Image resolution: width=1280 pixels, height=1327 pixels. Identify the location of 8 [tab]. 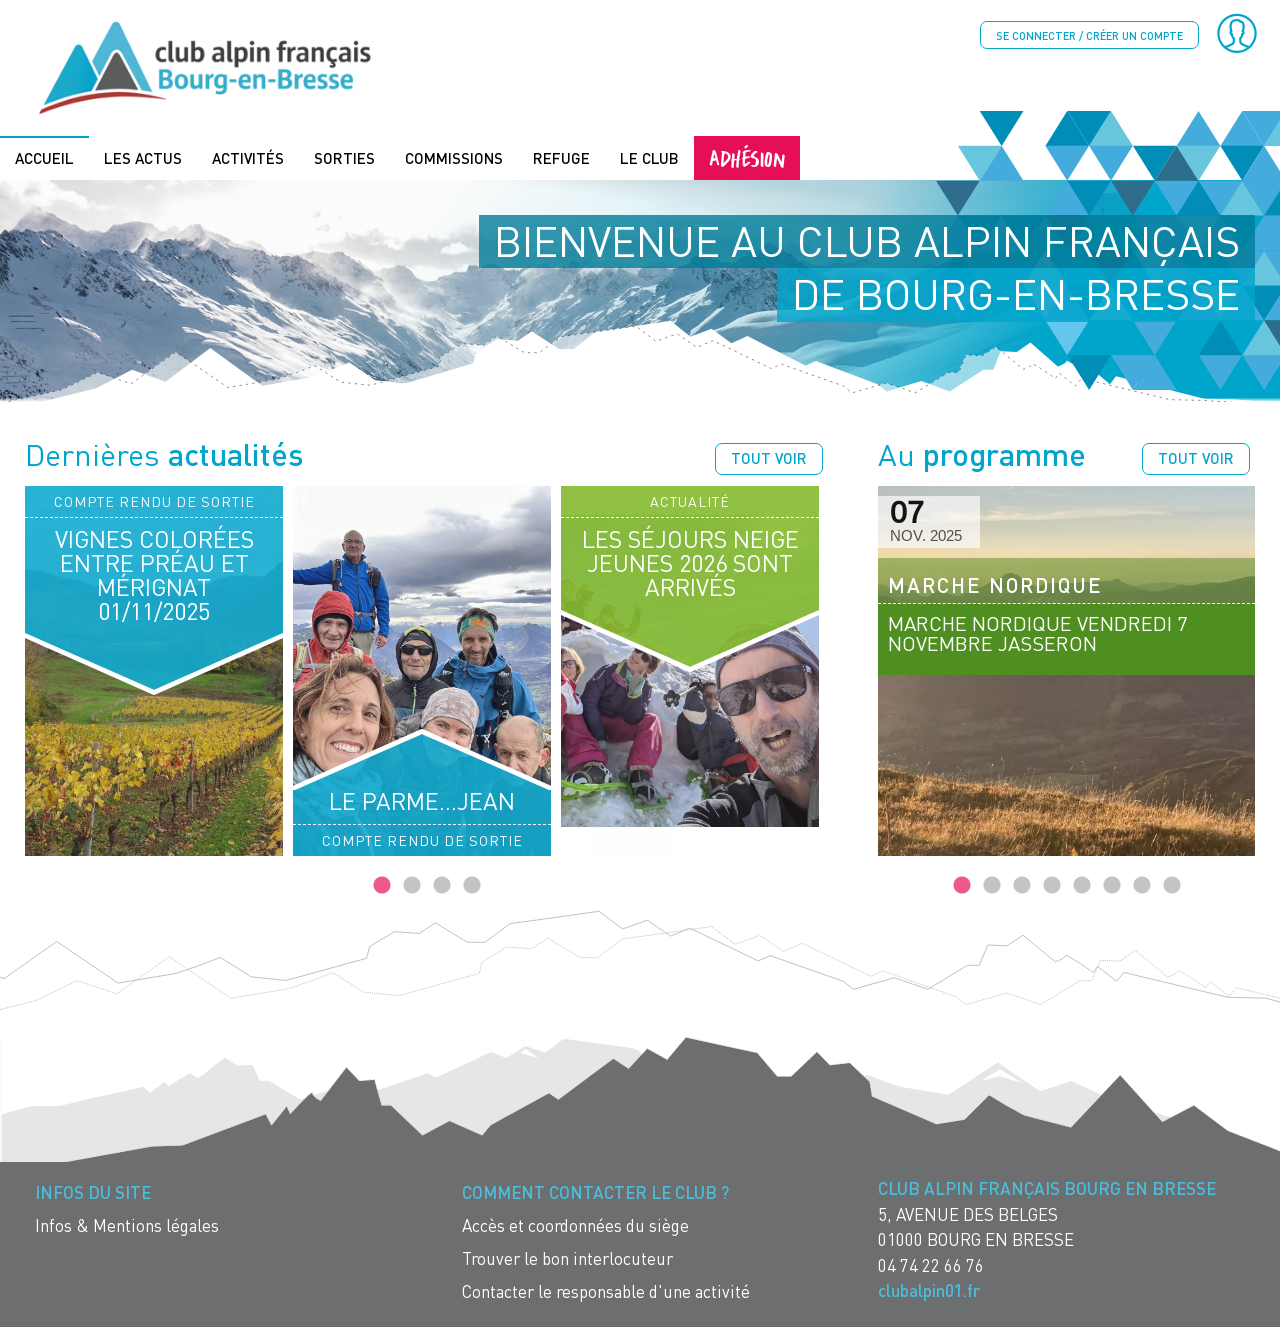
(1172, 885).